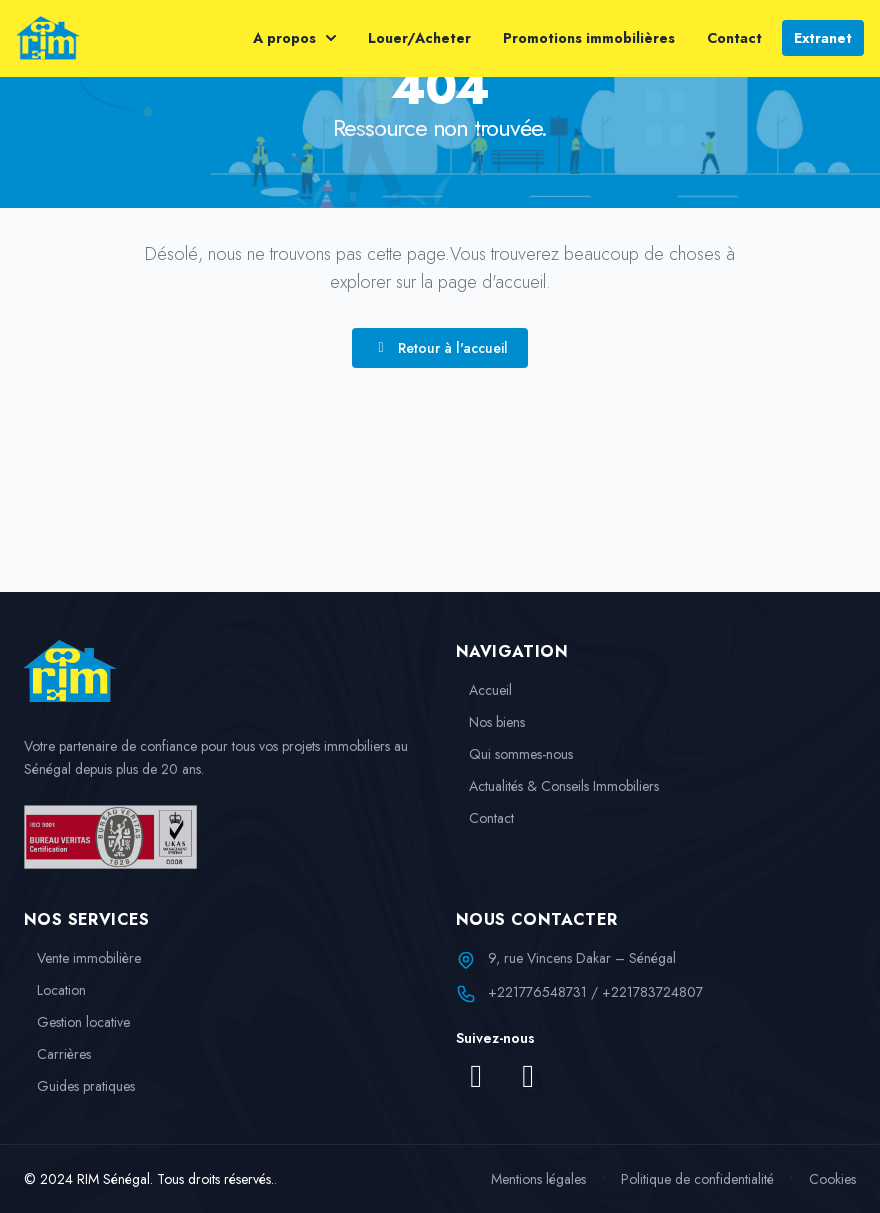 The image size is (880, 1213). Describe the element at coordinates (79, 1086) in the screenshot. I see `Guides pratiques` at that location.